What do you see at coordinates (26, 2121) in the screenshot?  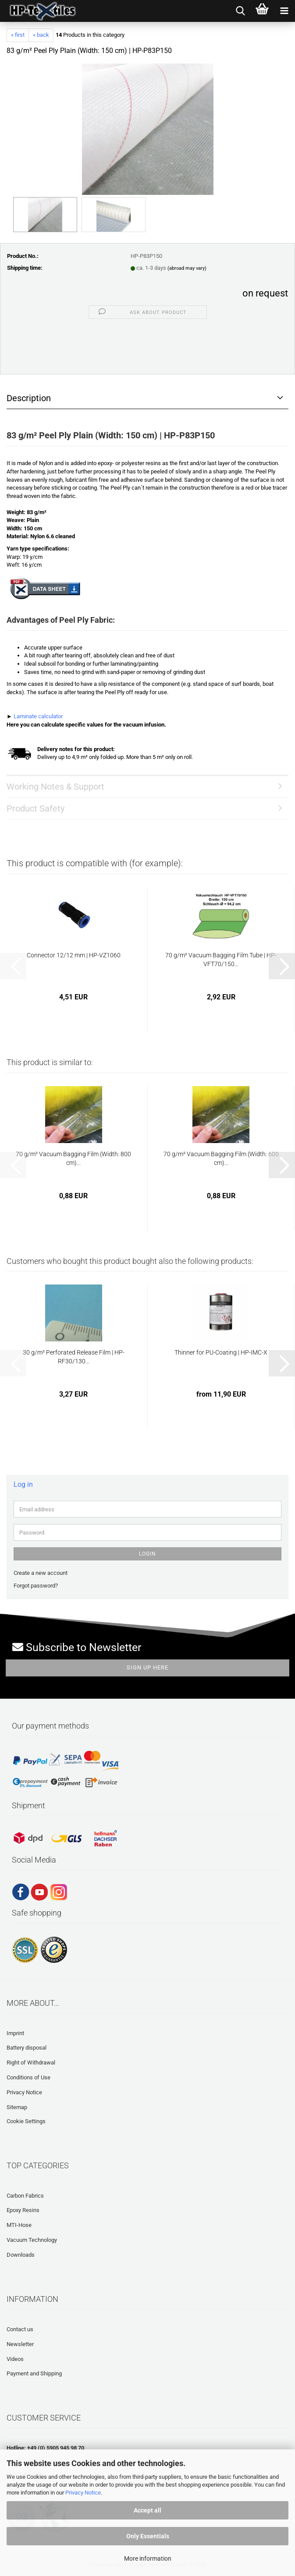 I see `Cookie Settings` at bounding box center [26, 2121].